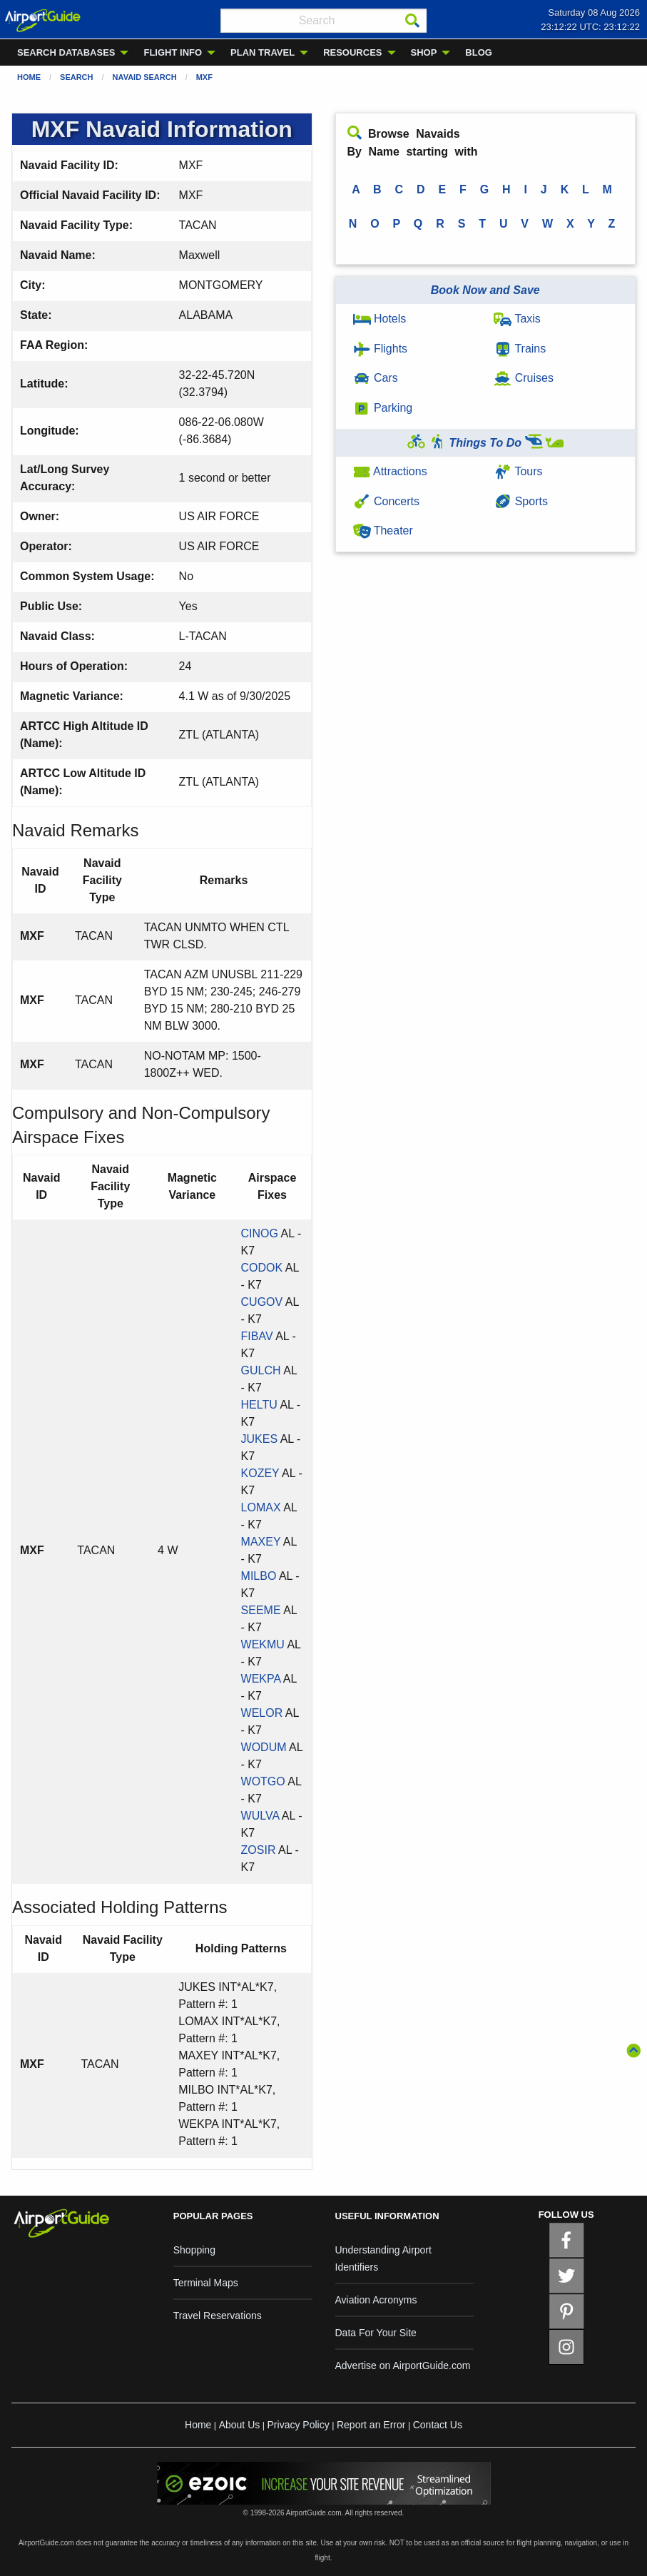 This screenshot has width=647, height=2576. Describe the element at coordinates (263, 1644) in the screenshot. I see `WEKMU` at that location.